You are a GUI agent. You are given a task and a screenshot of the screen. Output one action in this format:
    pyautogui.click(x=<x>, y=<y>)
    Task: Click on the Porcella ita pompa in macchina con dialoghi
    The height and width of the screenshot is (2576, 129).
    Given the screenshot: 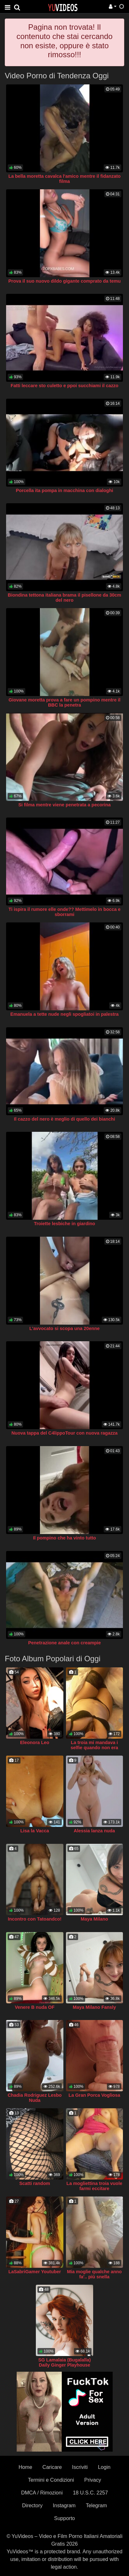 What is the action you would take?
    pyautogui.click(x=64, y=490)
    